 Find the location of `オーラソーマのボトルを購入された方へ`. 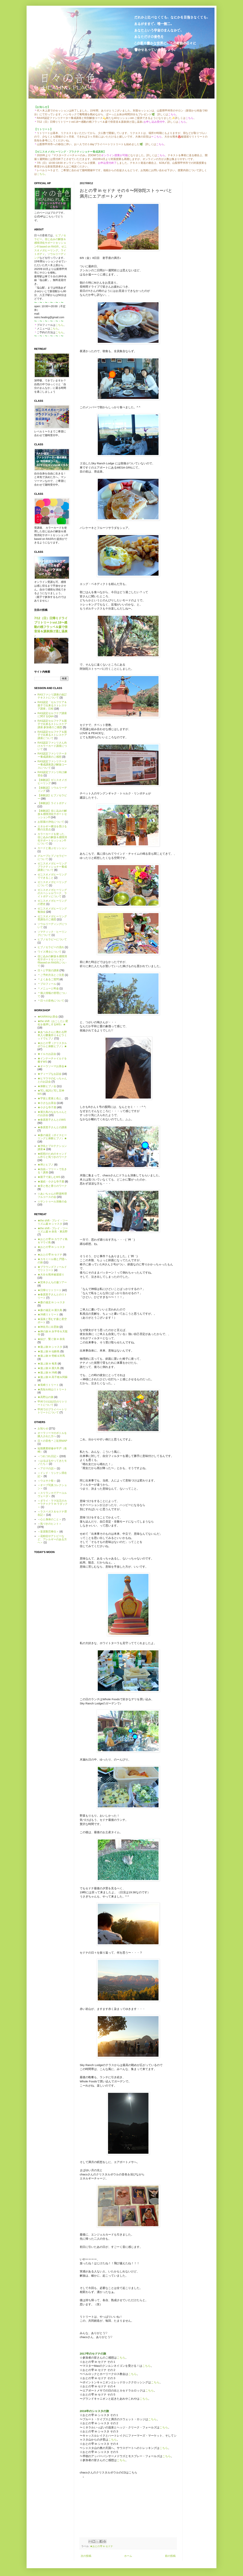

オーラソーマのボトルを購入された方へ is located at coordinates (52, 1434).